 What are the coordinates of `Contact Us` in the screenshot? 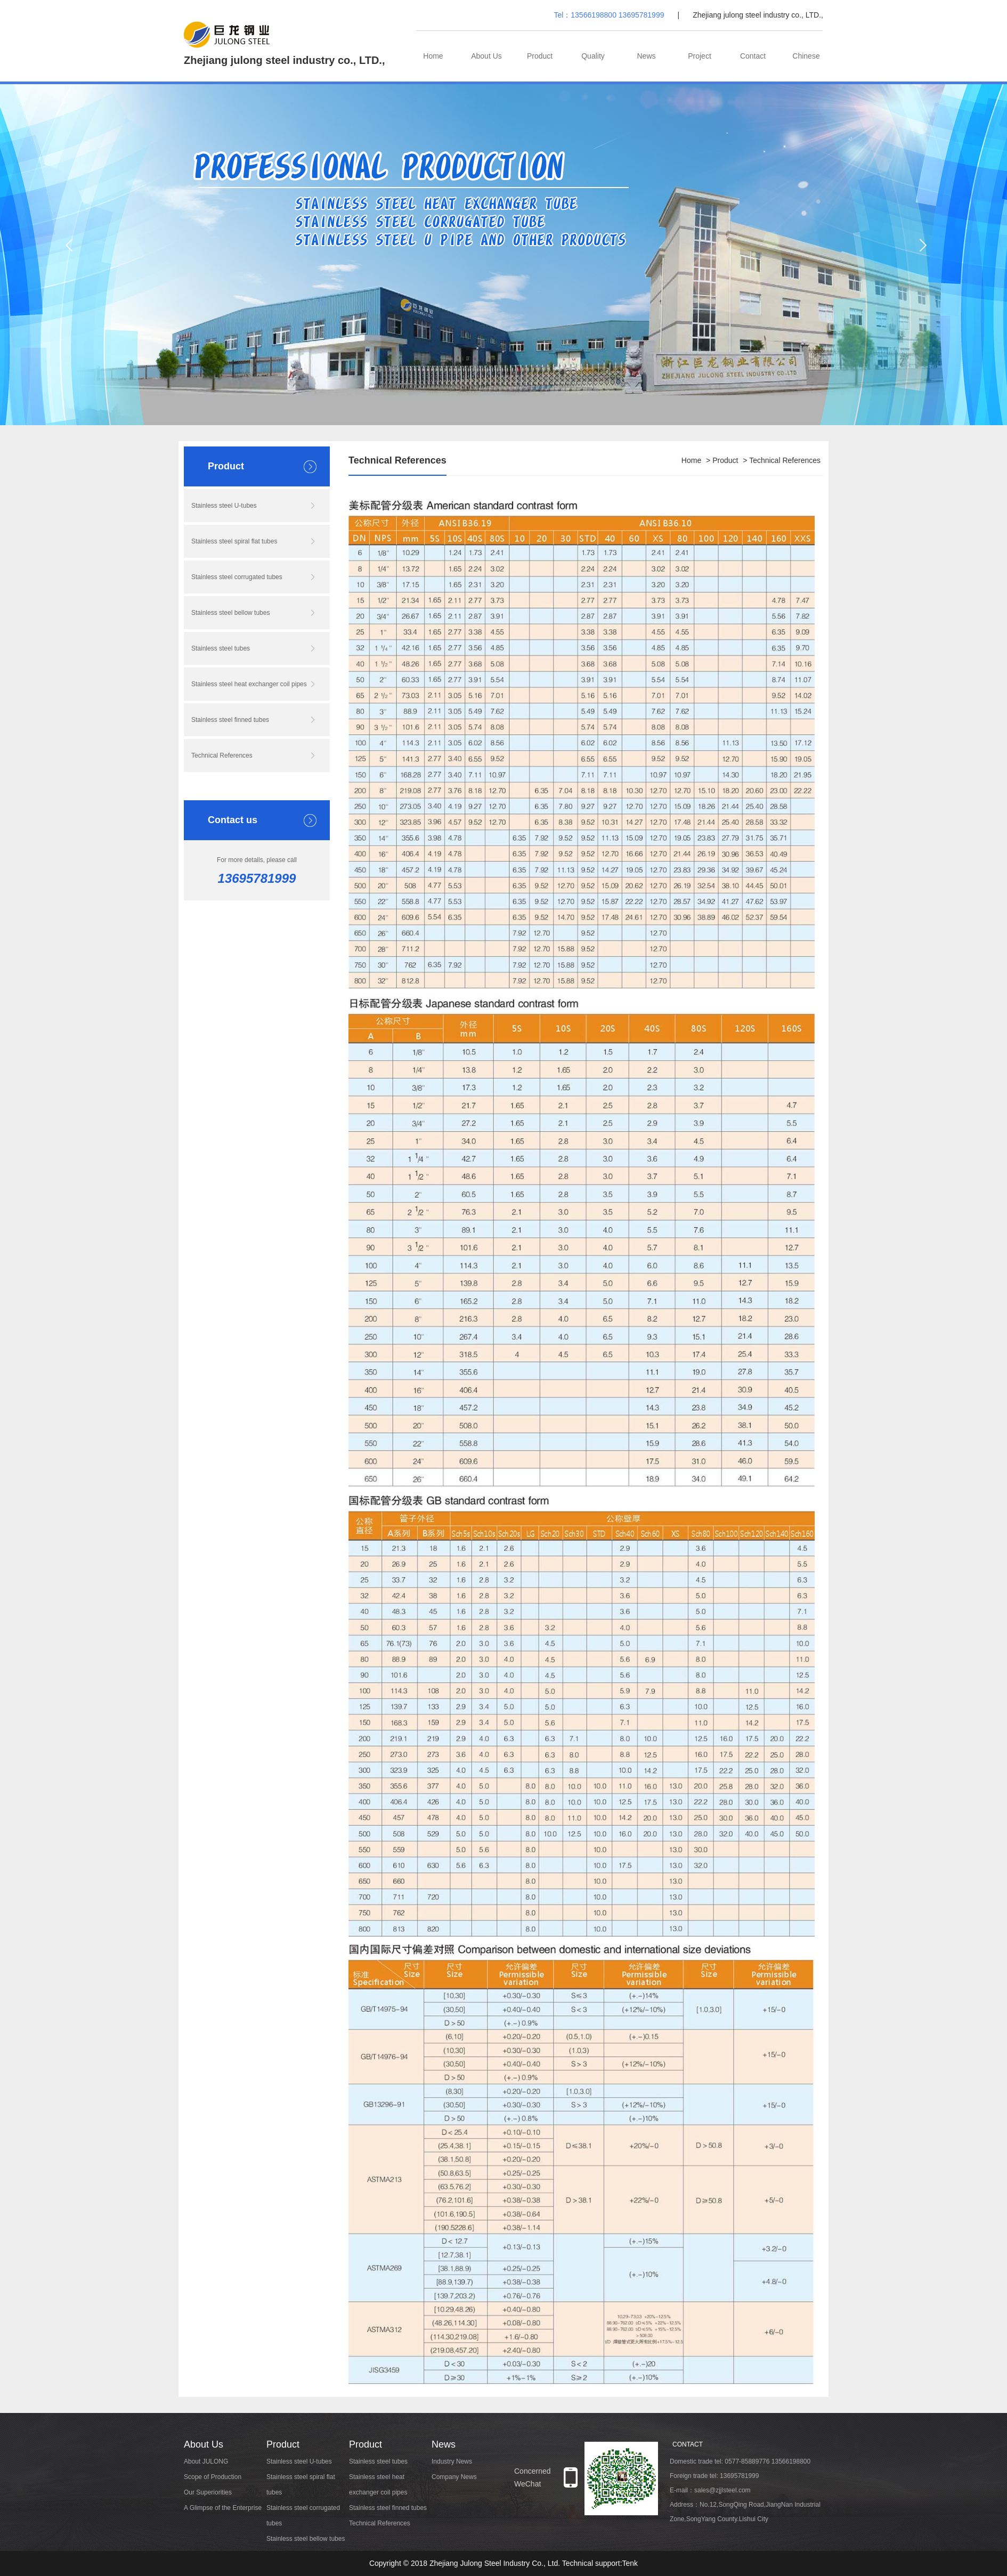 It's located at (753, 67).